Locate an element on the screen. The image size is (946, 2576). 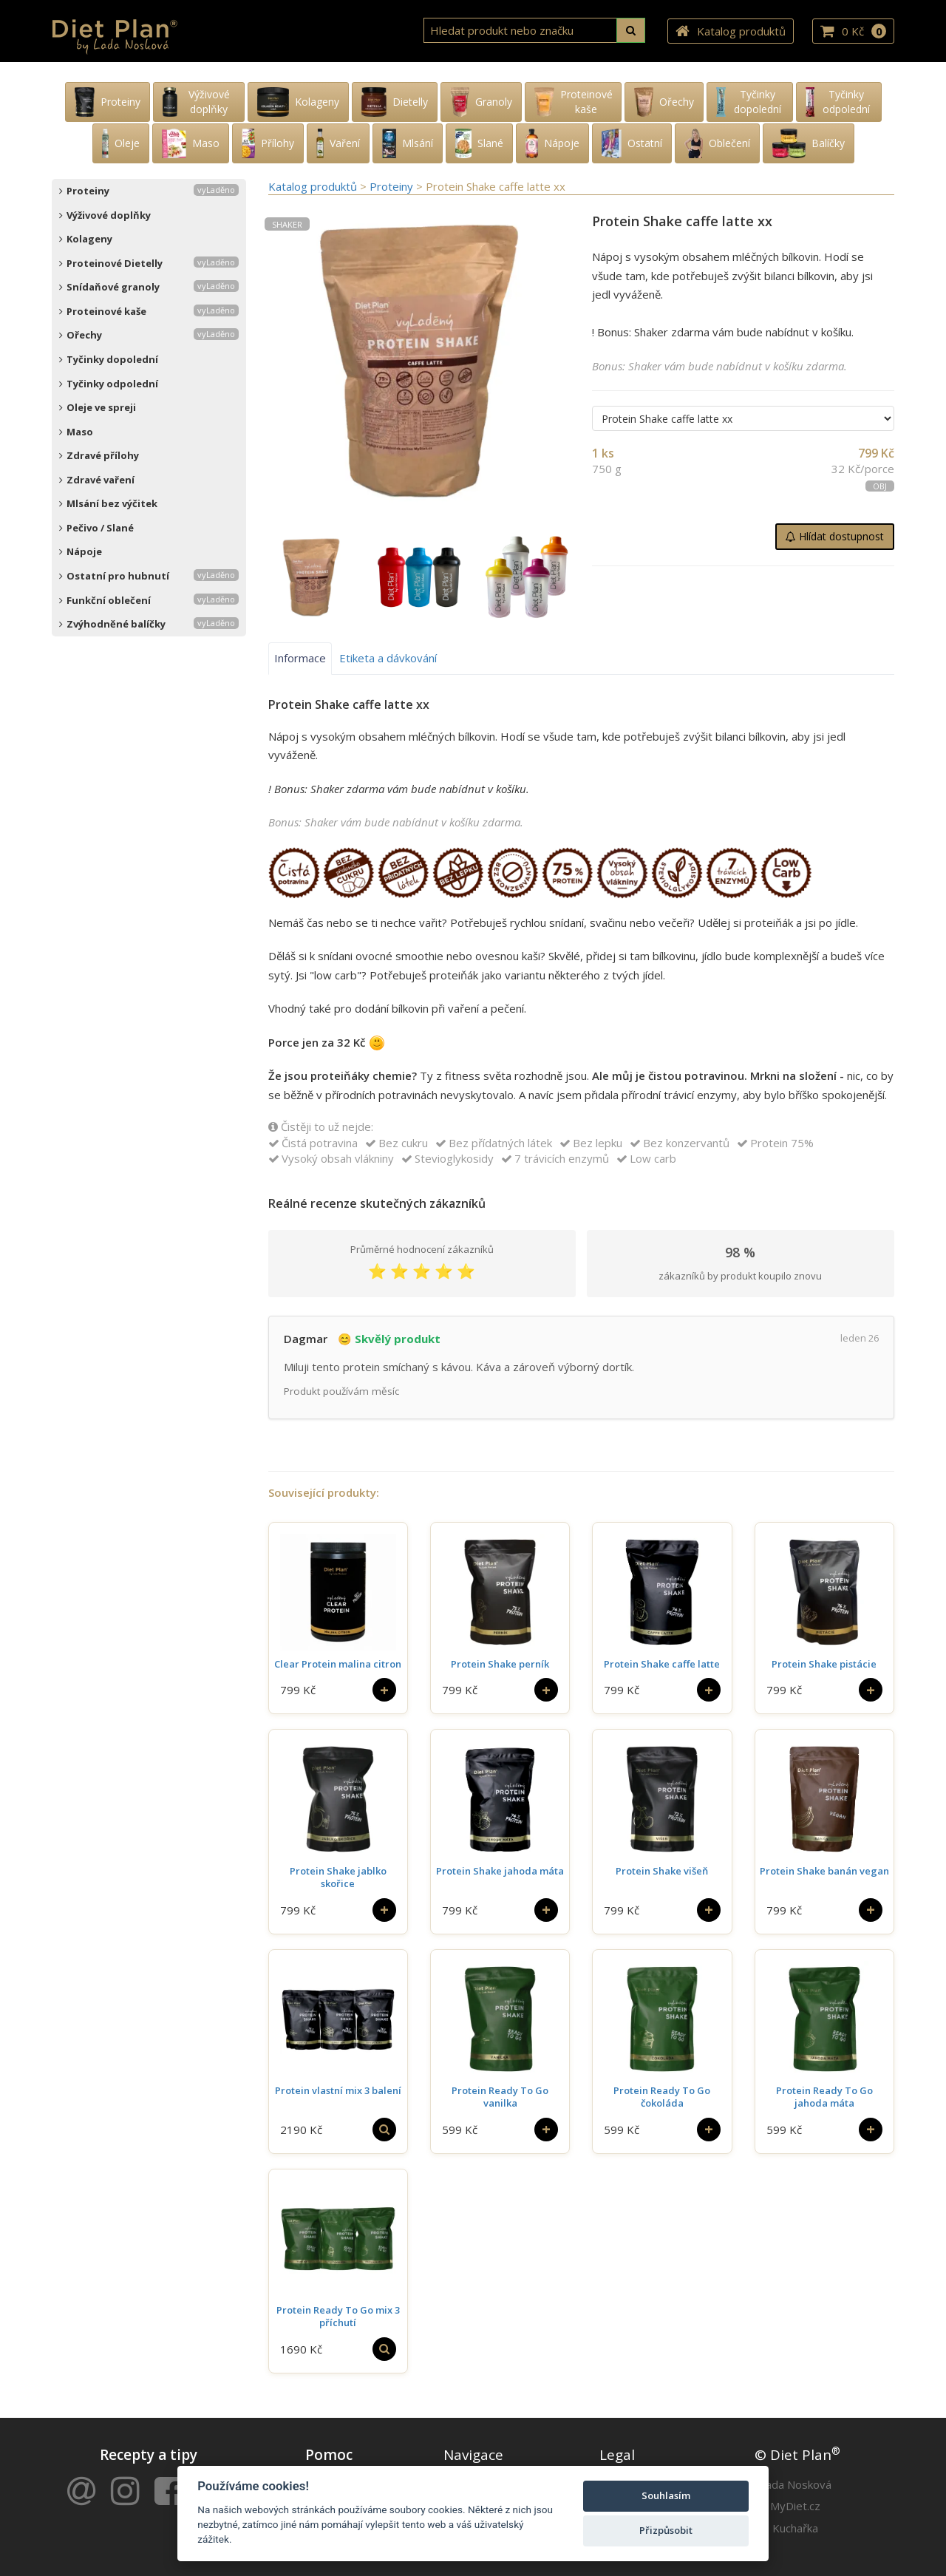
[Do košíku] is located at coordinates (384, 1690).